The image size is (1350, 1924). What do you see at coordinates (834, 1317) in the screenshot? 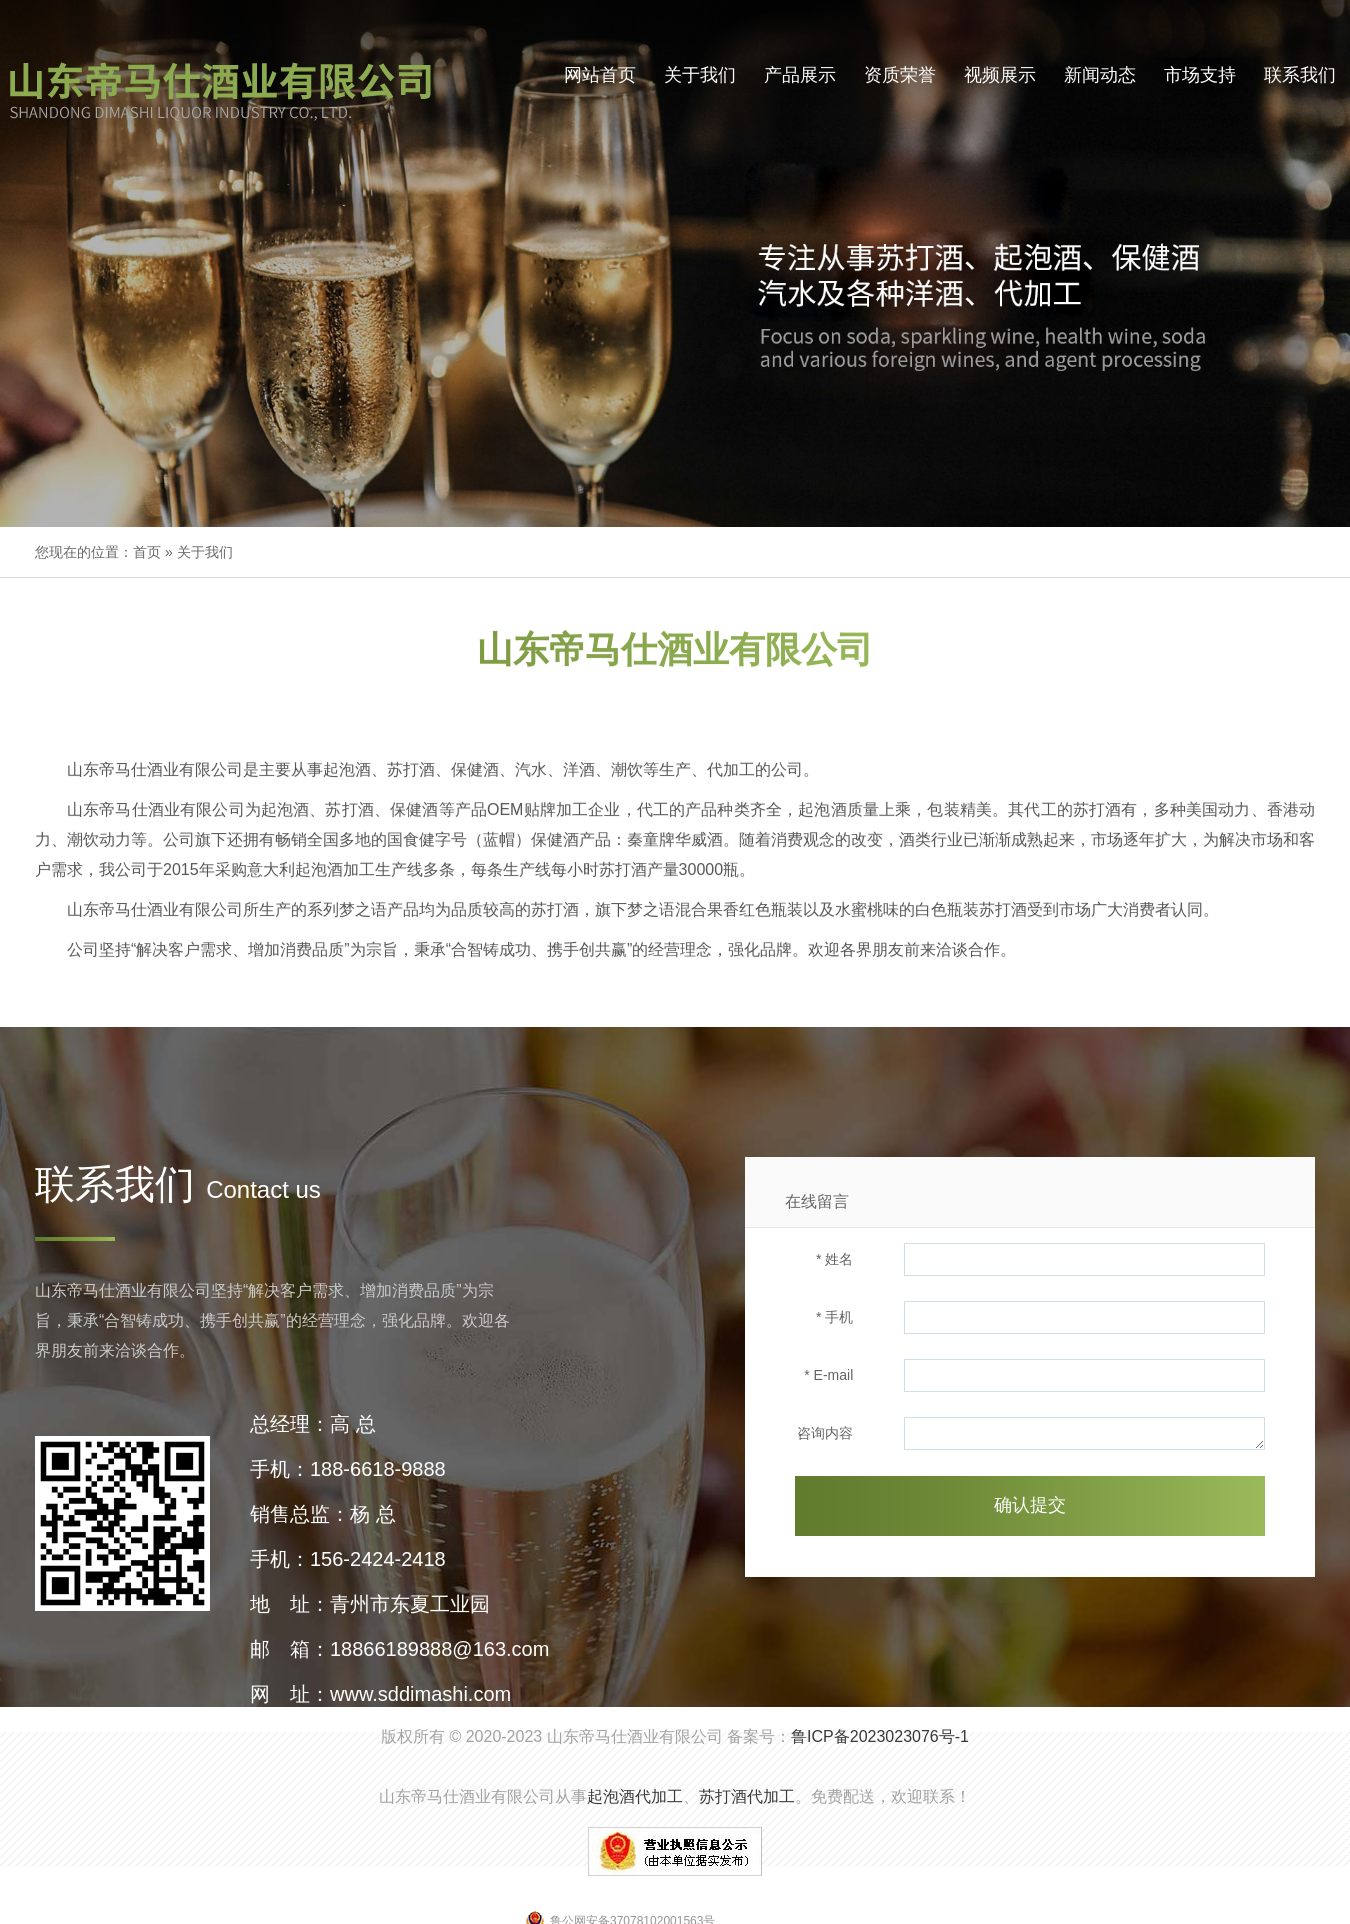
I see `* 手机` at bounding box center [834, 1317].